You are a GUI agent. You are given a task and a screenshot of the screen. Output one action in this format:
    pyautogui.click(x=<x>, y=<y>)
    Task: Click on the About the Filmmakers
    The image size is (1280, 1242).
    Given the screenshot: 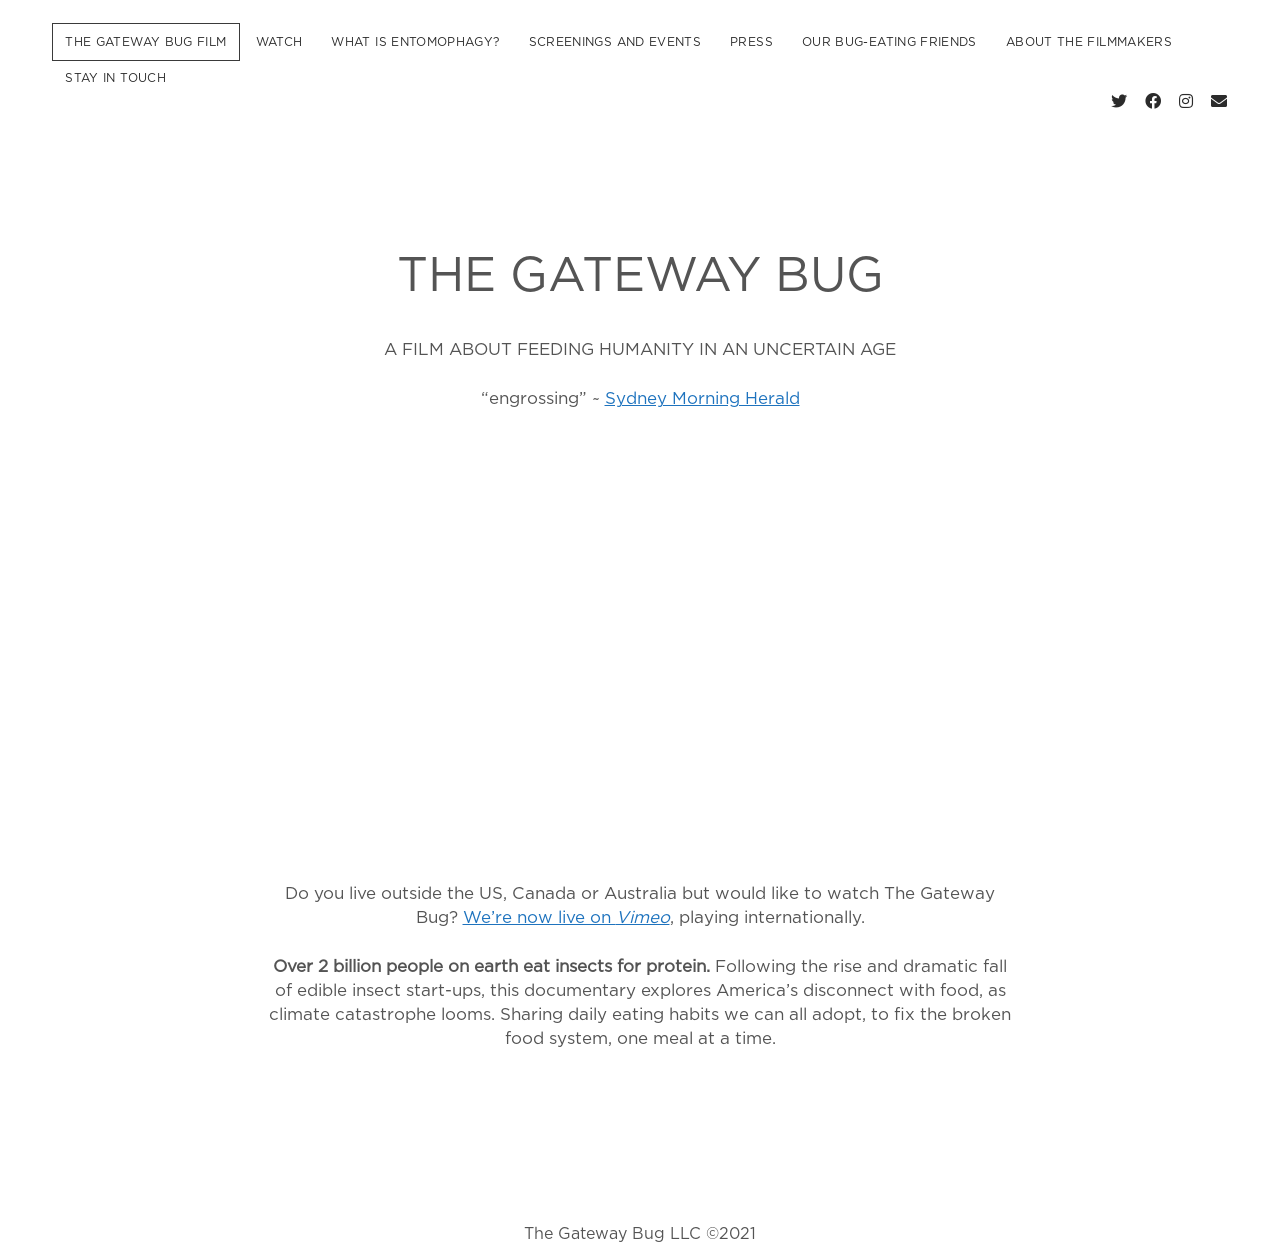 What is the action you would take?
    pyautogui.click(x=1089, y=42)
    